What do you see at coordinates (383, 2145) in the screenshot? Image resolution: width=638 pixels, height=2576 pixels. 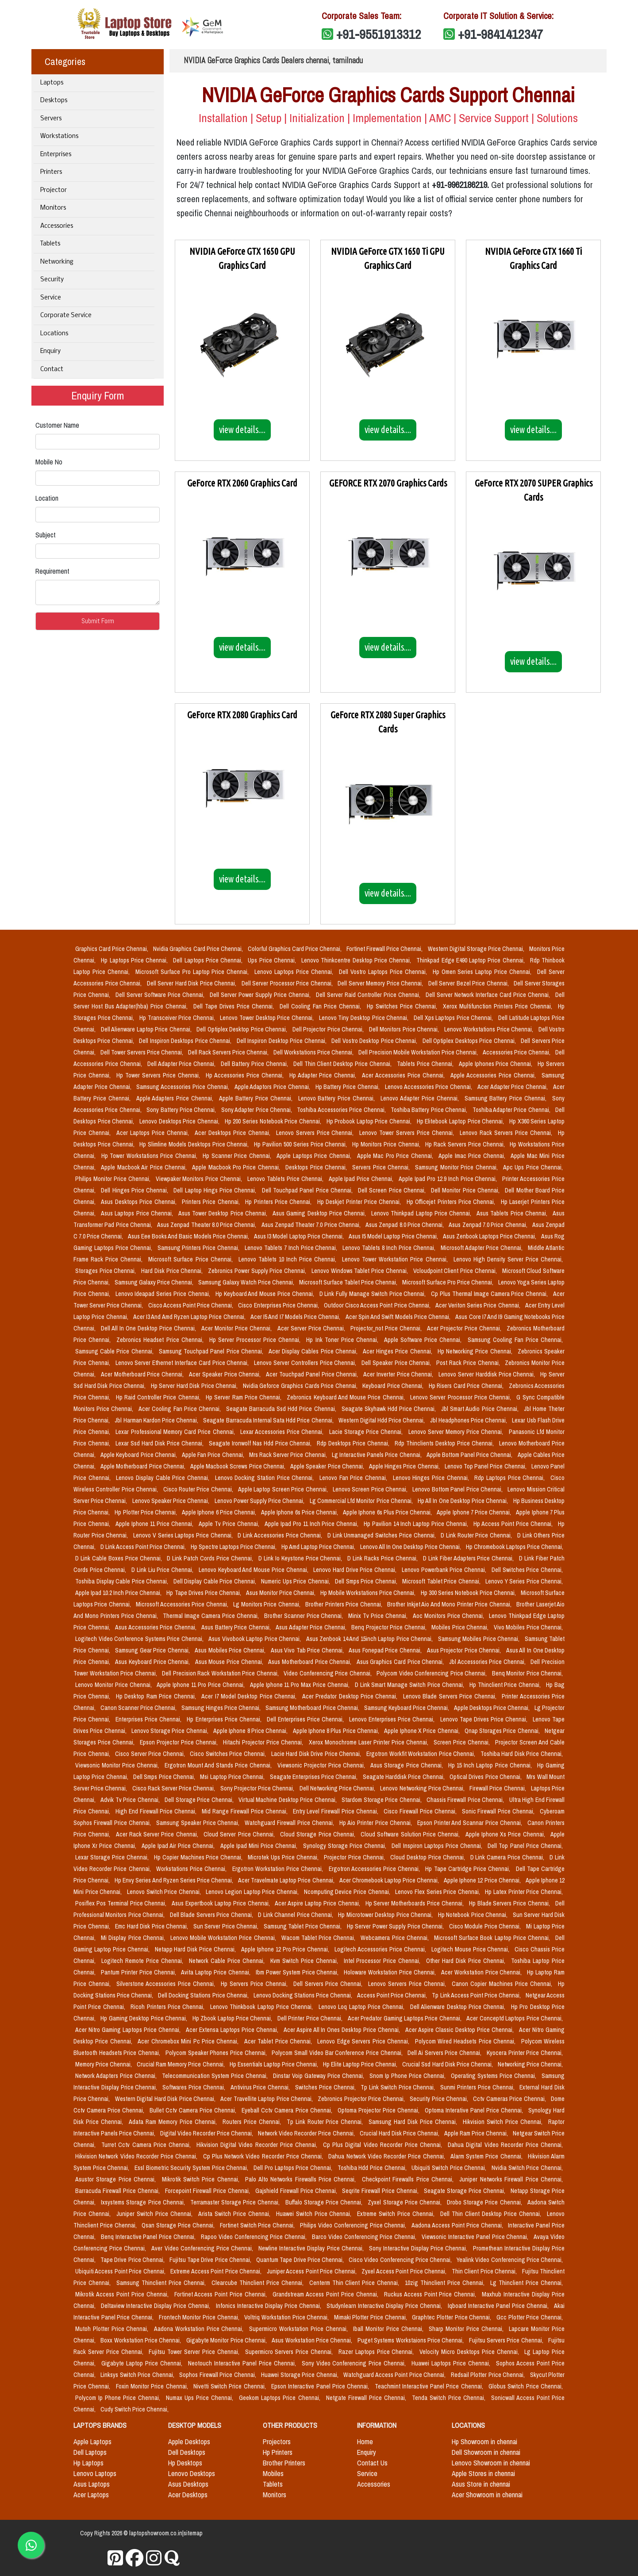 I see `Cp Plus Digital Video Recorder Price Chennai,` at bounding box center [383, 2145].